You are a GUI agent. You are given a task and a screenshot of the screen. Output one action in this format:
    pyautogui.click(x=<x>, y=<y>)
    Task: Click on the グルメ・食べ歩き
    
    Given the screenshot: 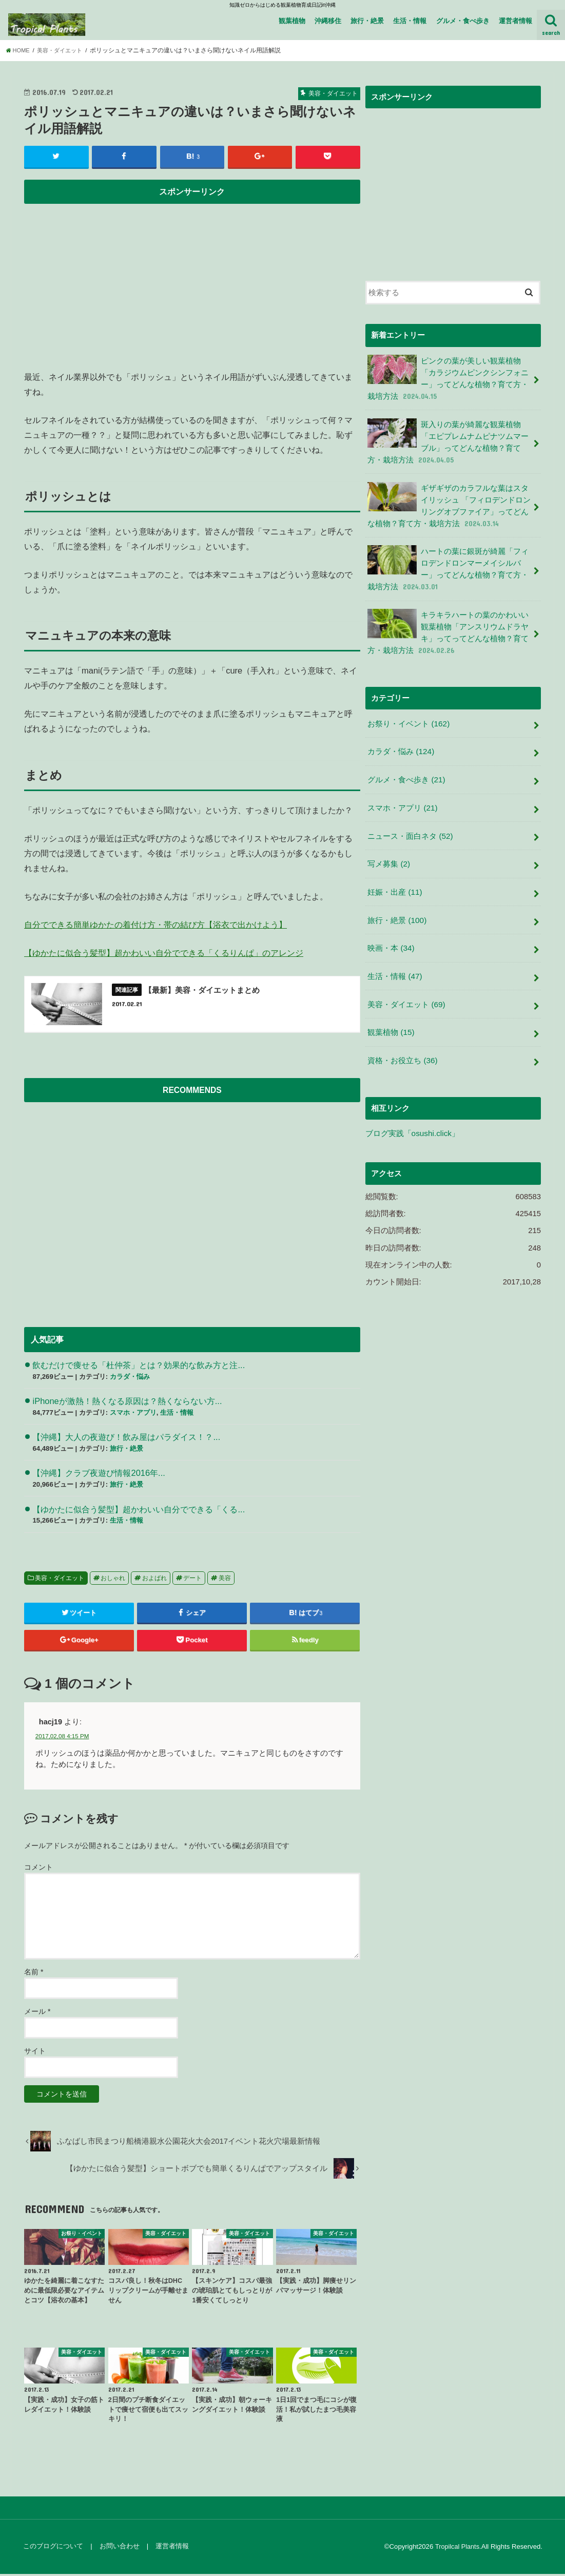 What is the action you would take?
    pyautogui.click(x=463, y=21)
    